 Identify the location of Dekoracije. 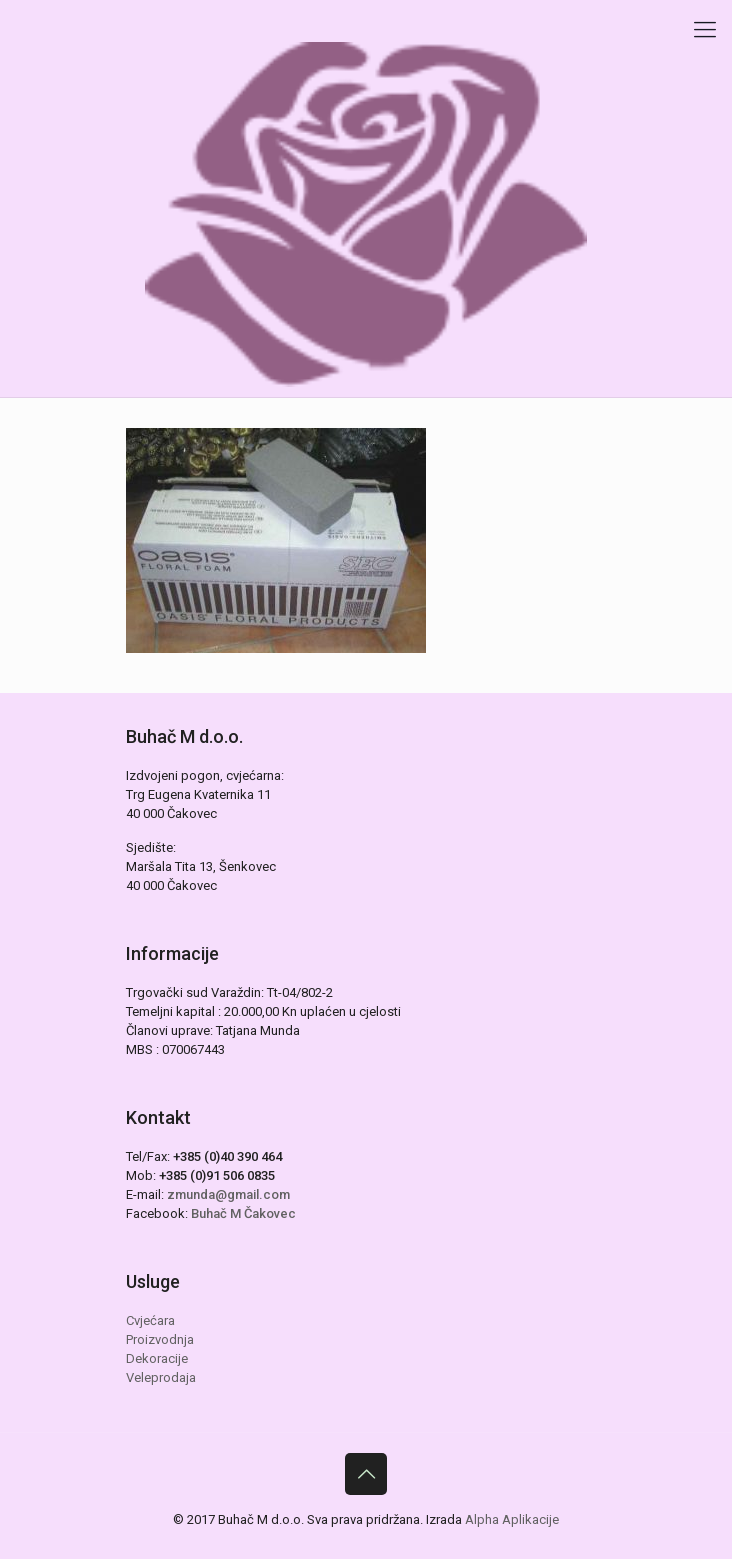
(157, 1358).